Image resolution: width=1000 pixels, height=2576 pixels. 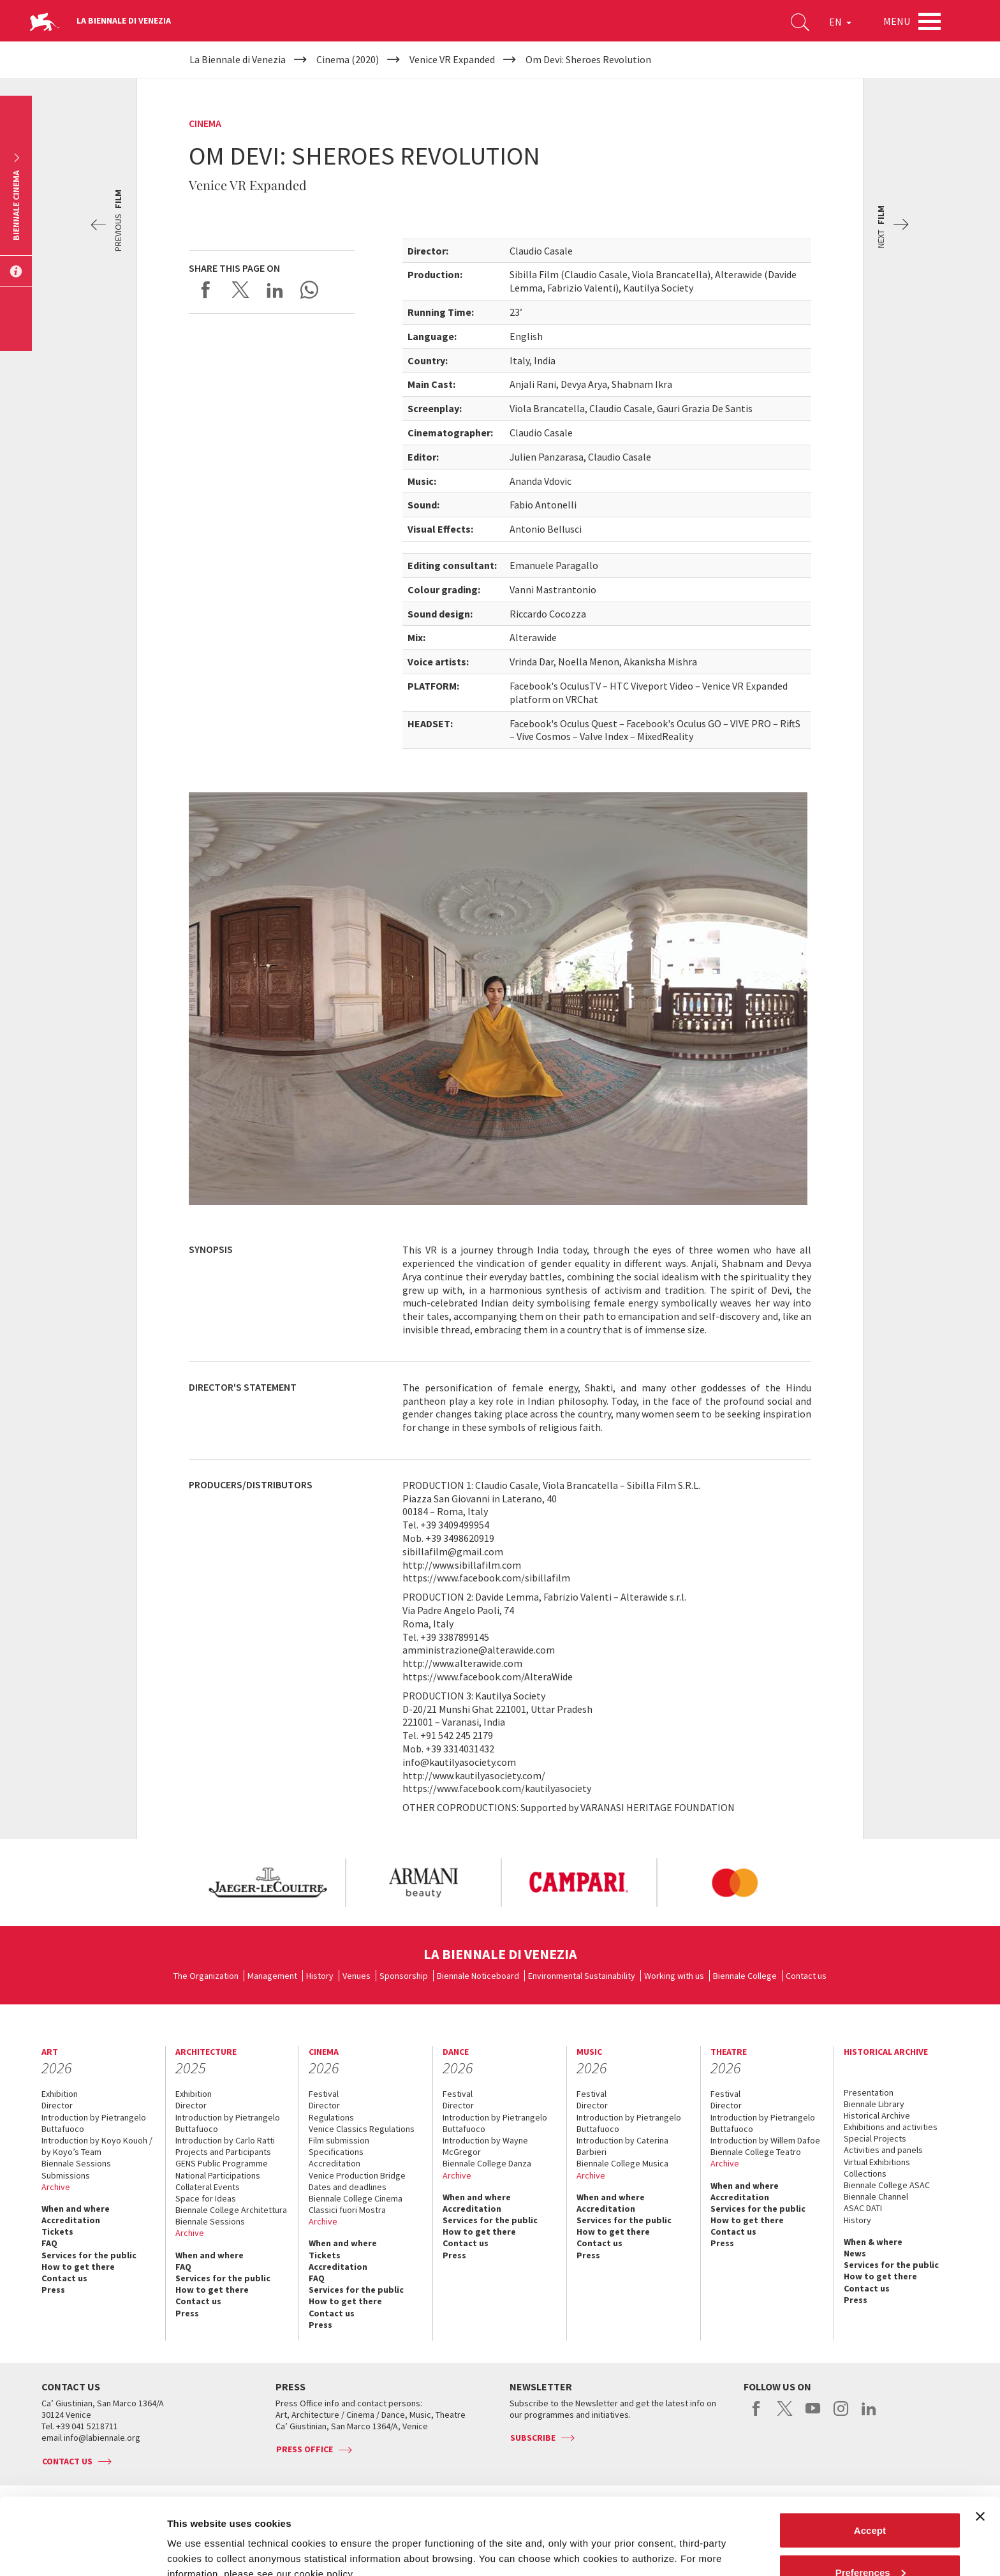 I want to click on instagram, so click(x=841, y=2415).